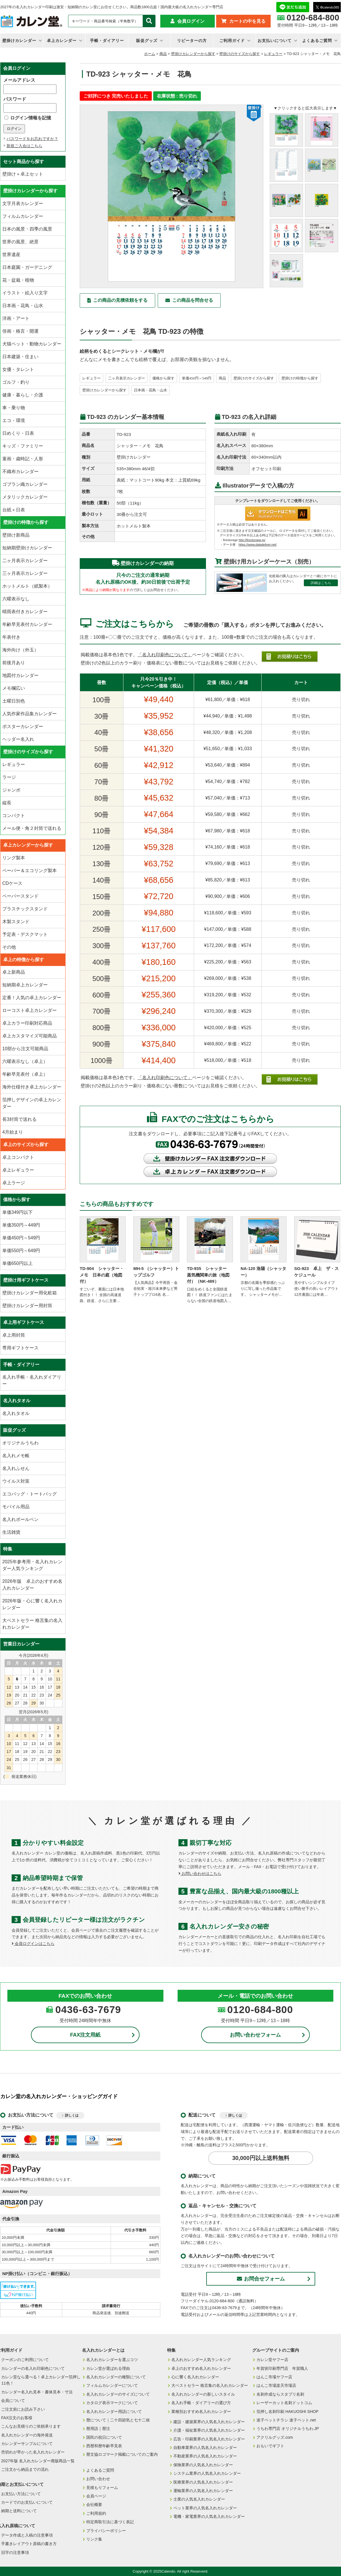 The image size is (341, 2576). I want to click on イラスト・絵入り文字, so click(25, 292).